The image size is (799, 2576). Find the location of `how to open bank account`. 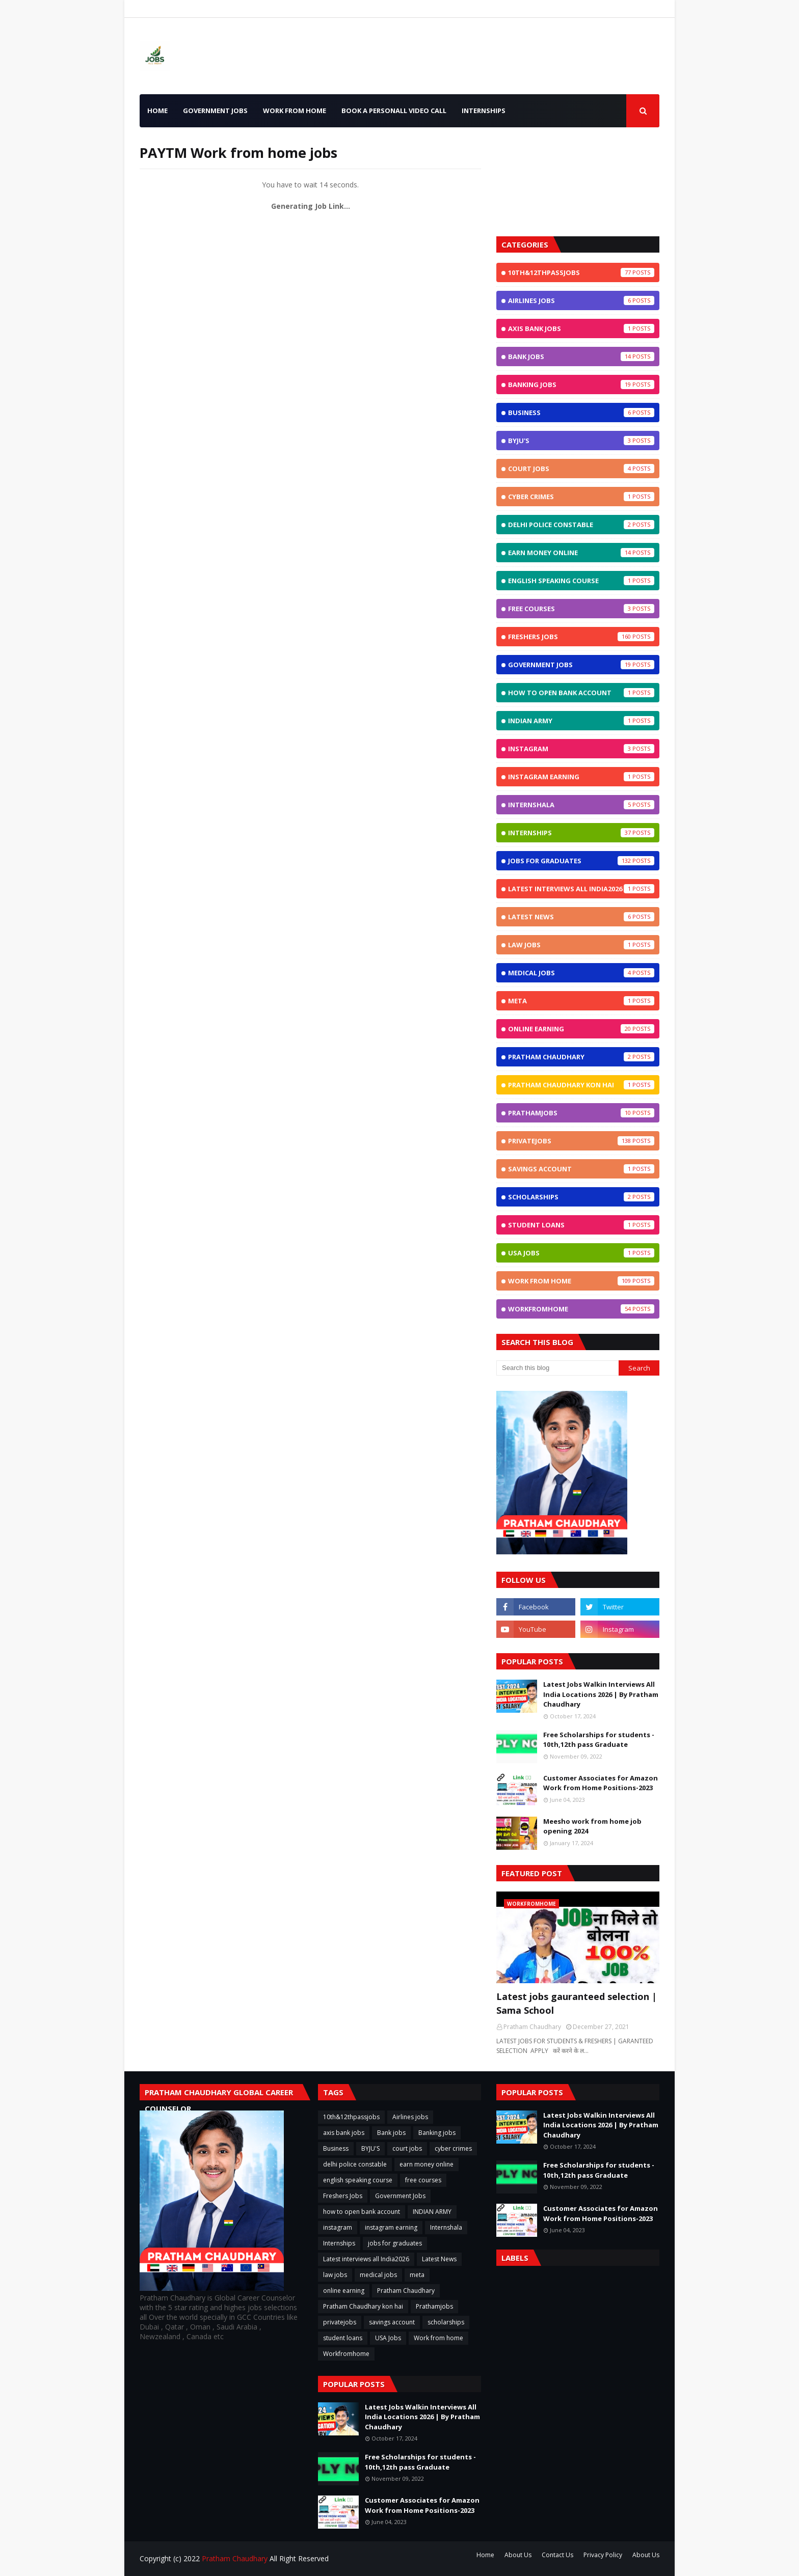

how to open bank account is located at coordinates (581, 692).